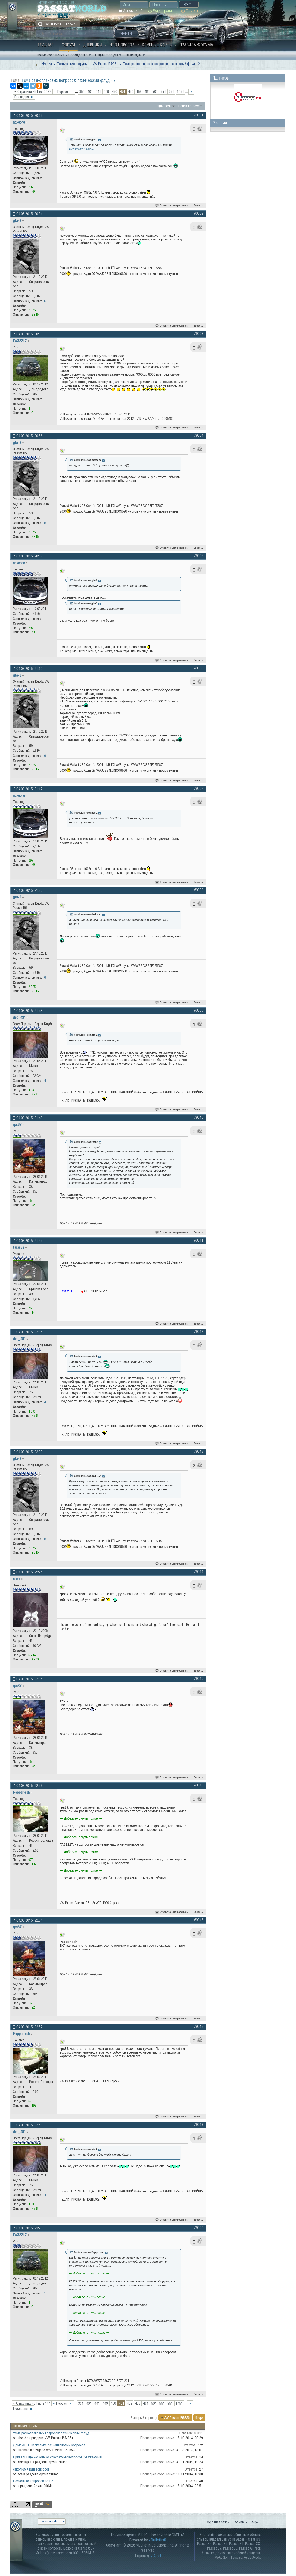 This screenshot has width=296, height=2576. Describe the element at coordinates (198, 788) in the screenshot. I see `#9007` at that location.